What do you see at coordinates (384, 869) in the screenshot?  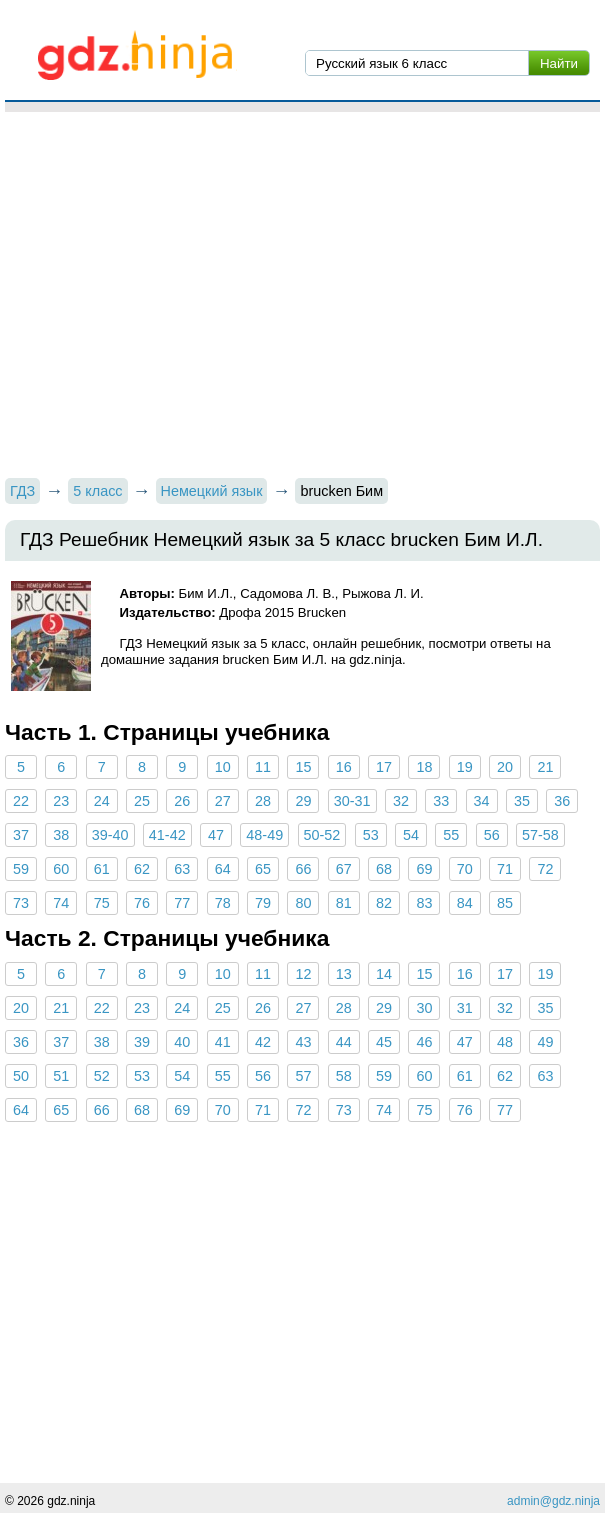 I see `68` at bounding box center [384, 869].